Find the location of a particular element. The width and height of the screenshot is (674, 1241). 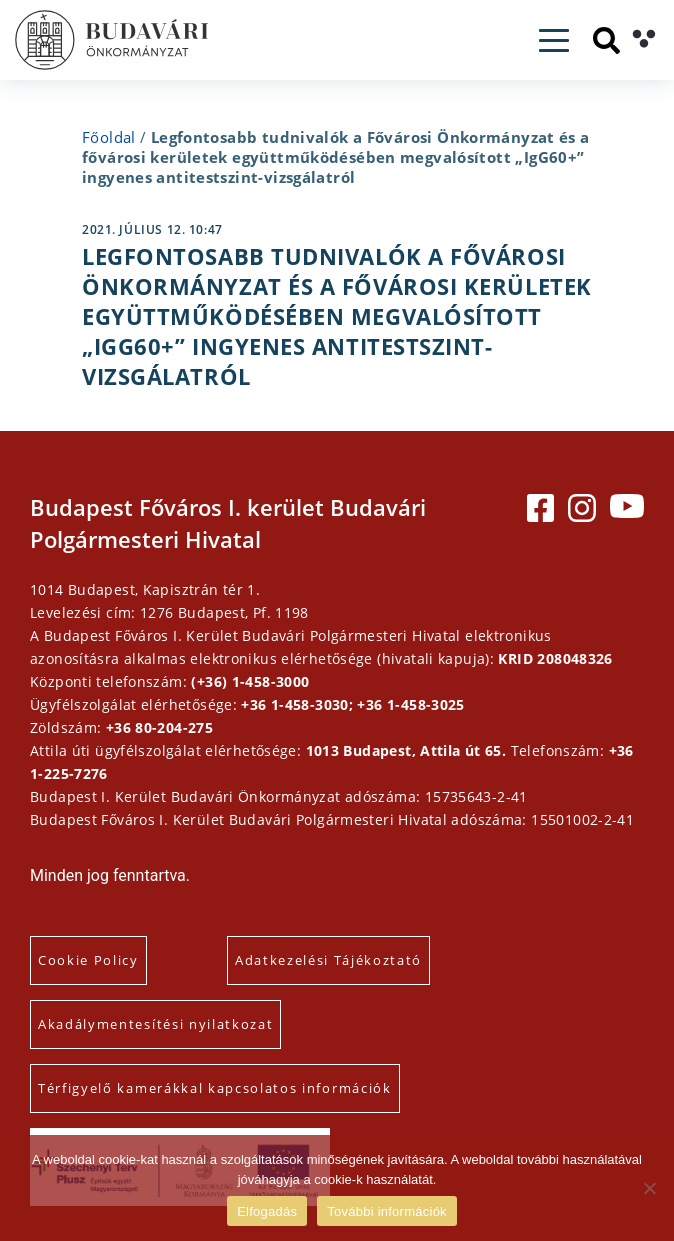

További információk is located at coordinates (387, 1211).